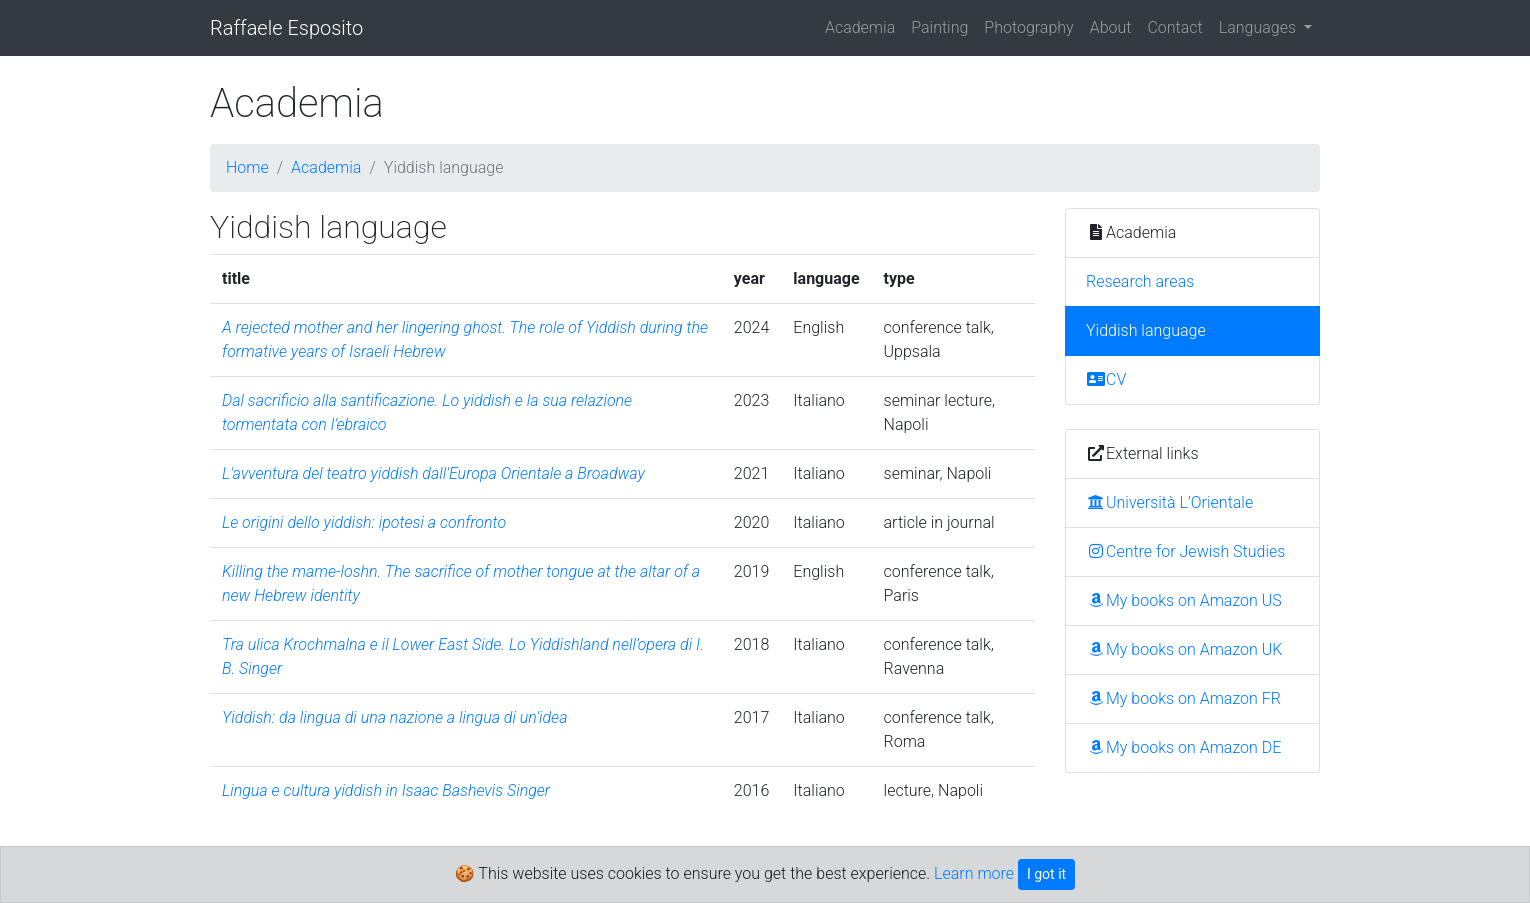  What do you see at coordinates (433, 473) in the screenshot?
I see `L'avventura del teatro yiddish dall'Europa Orientale a Broadway` at bounding box center [433, 473].